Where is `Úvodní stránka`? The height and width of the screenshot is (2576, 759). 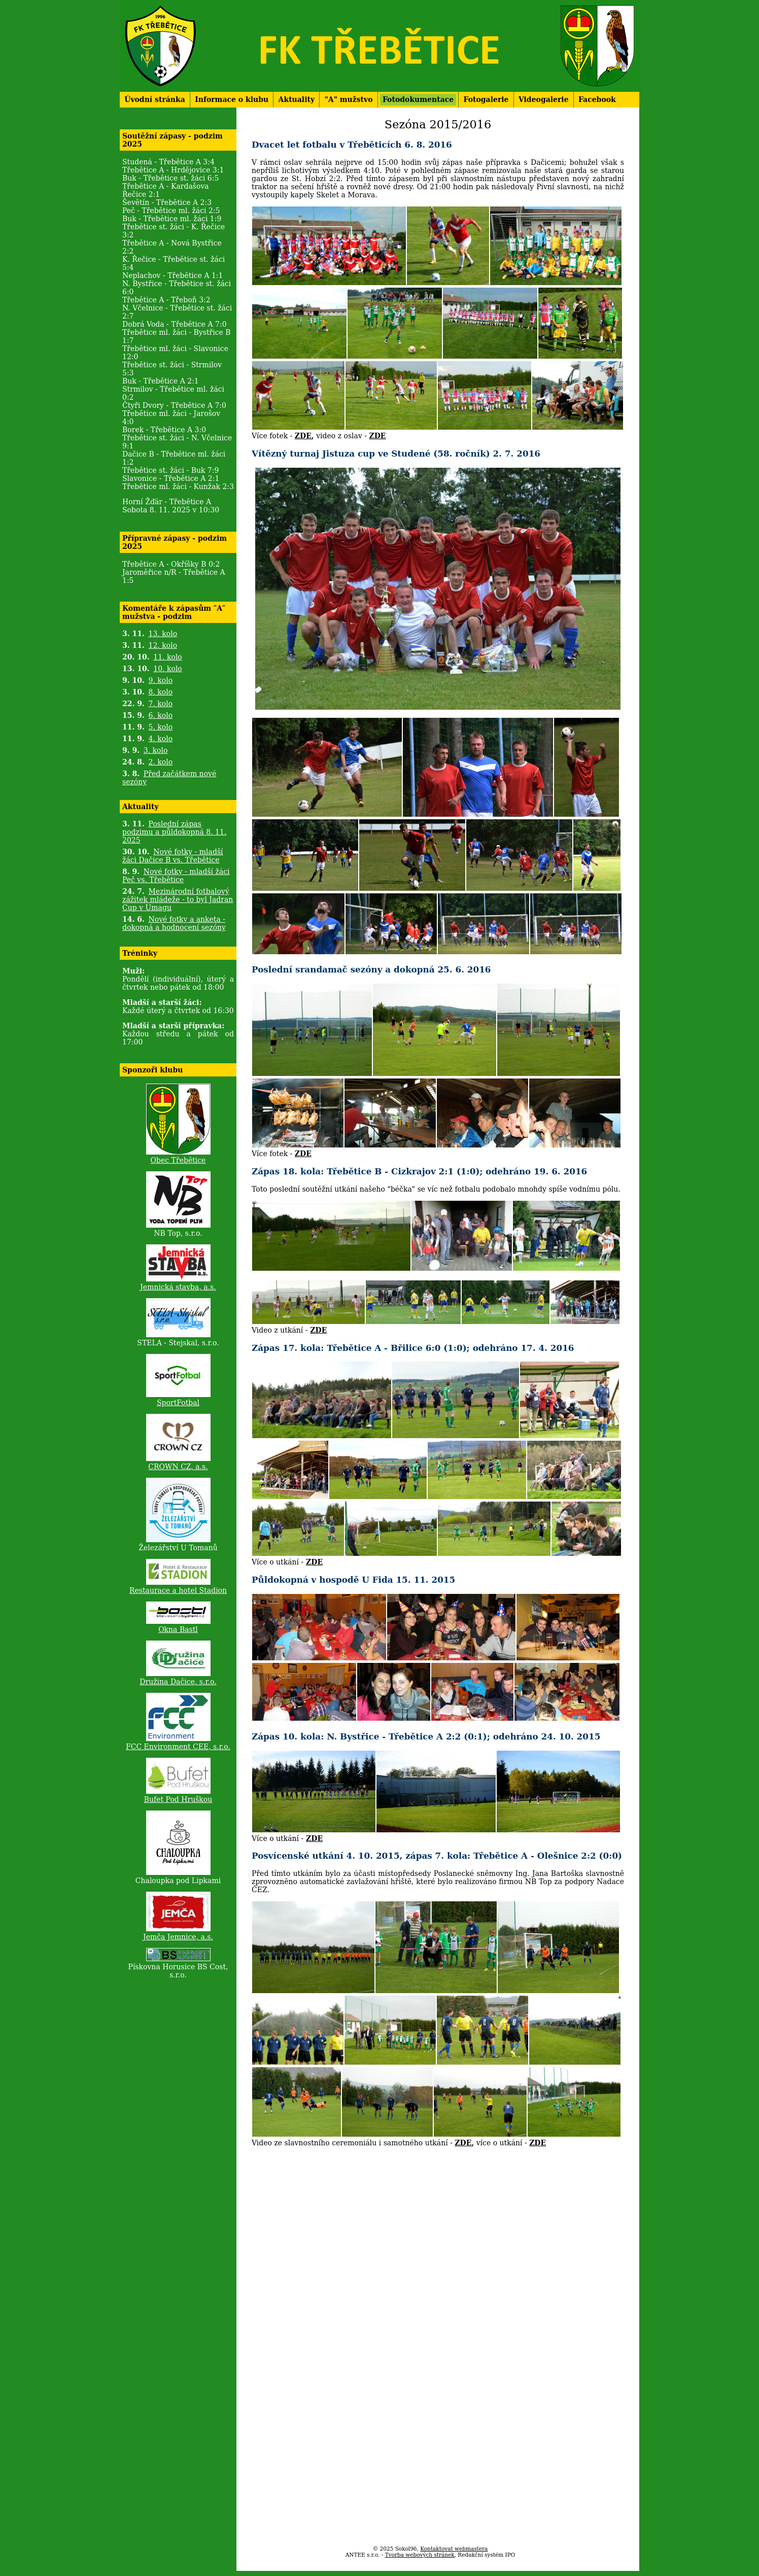 Úvodní stránka is located at coordinates (154, 99).